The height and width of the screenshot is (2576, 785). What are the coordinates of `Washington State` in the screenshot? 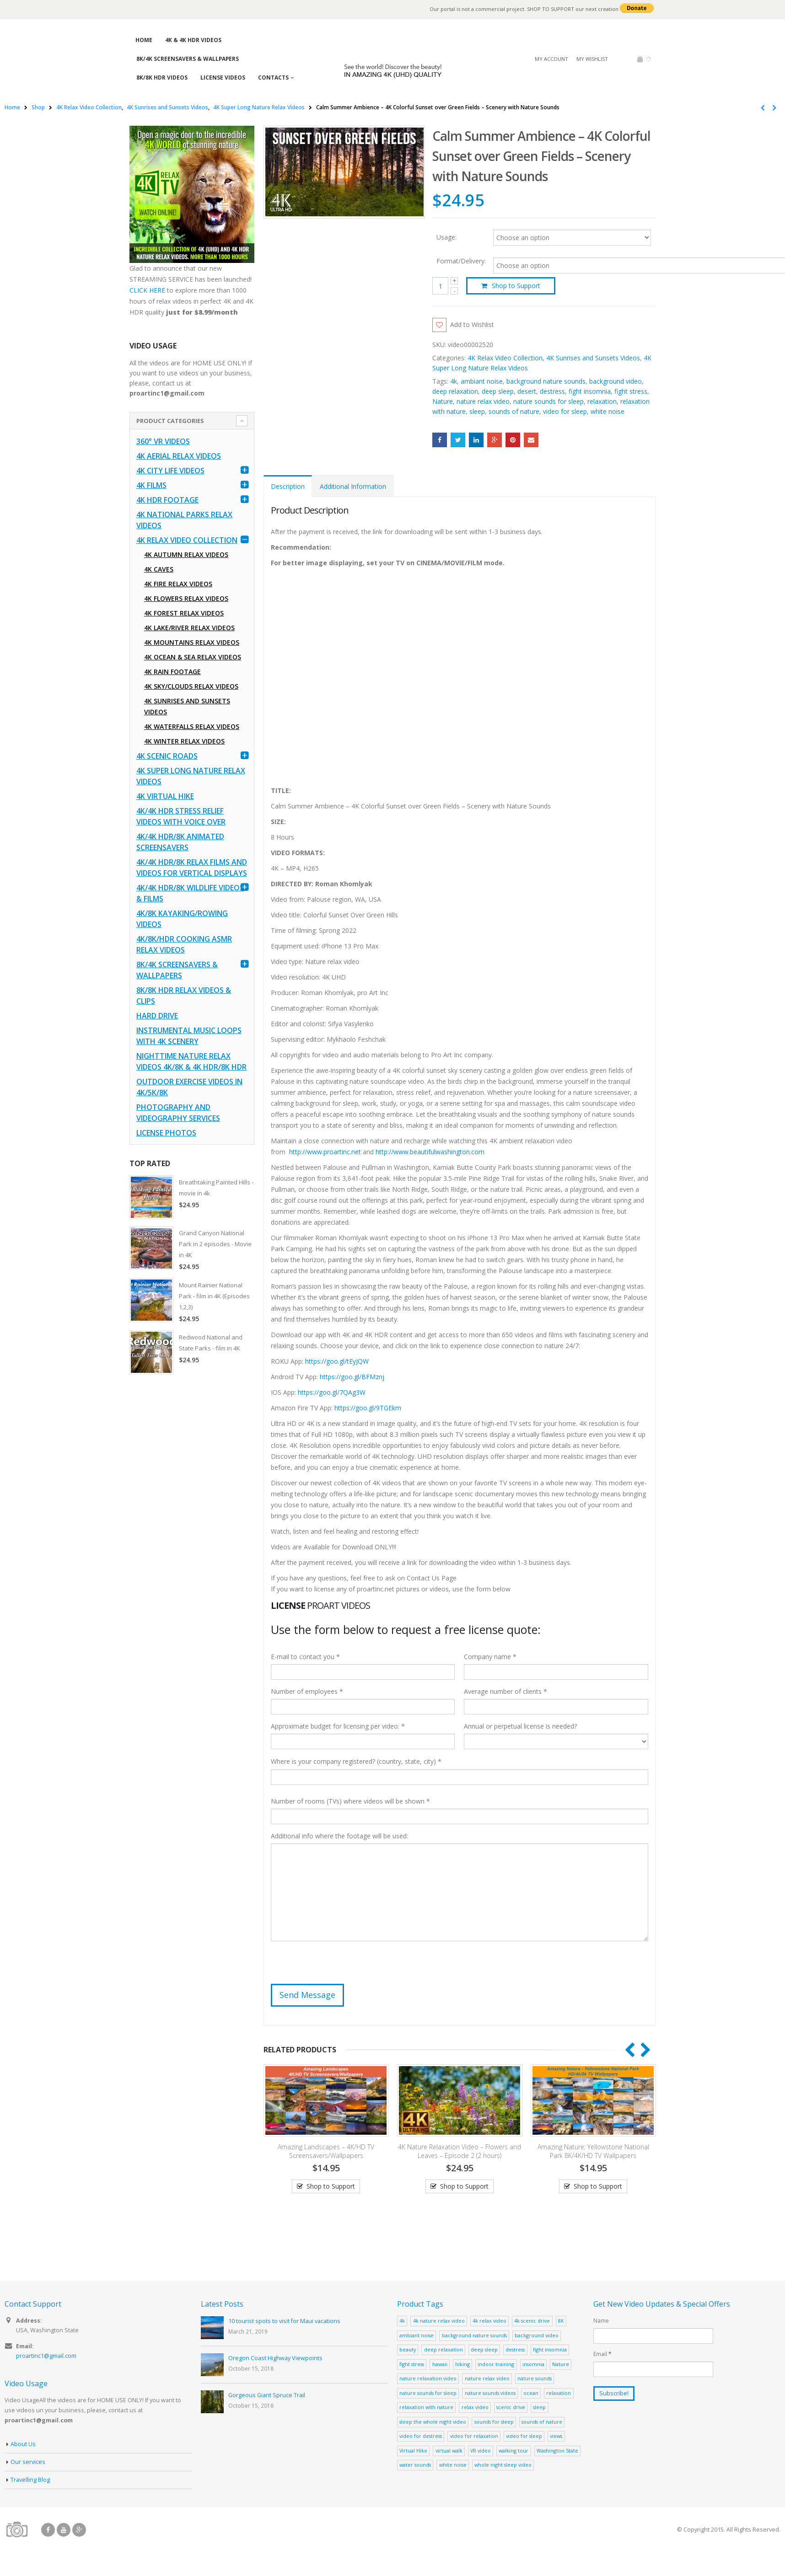 It's located at (557, 2450).